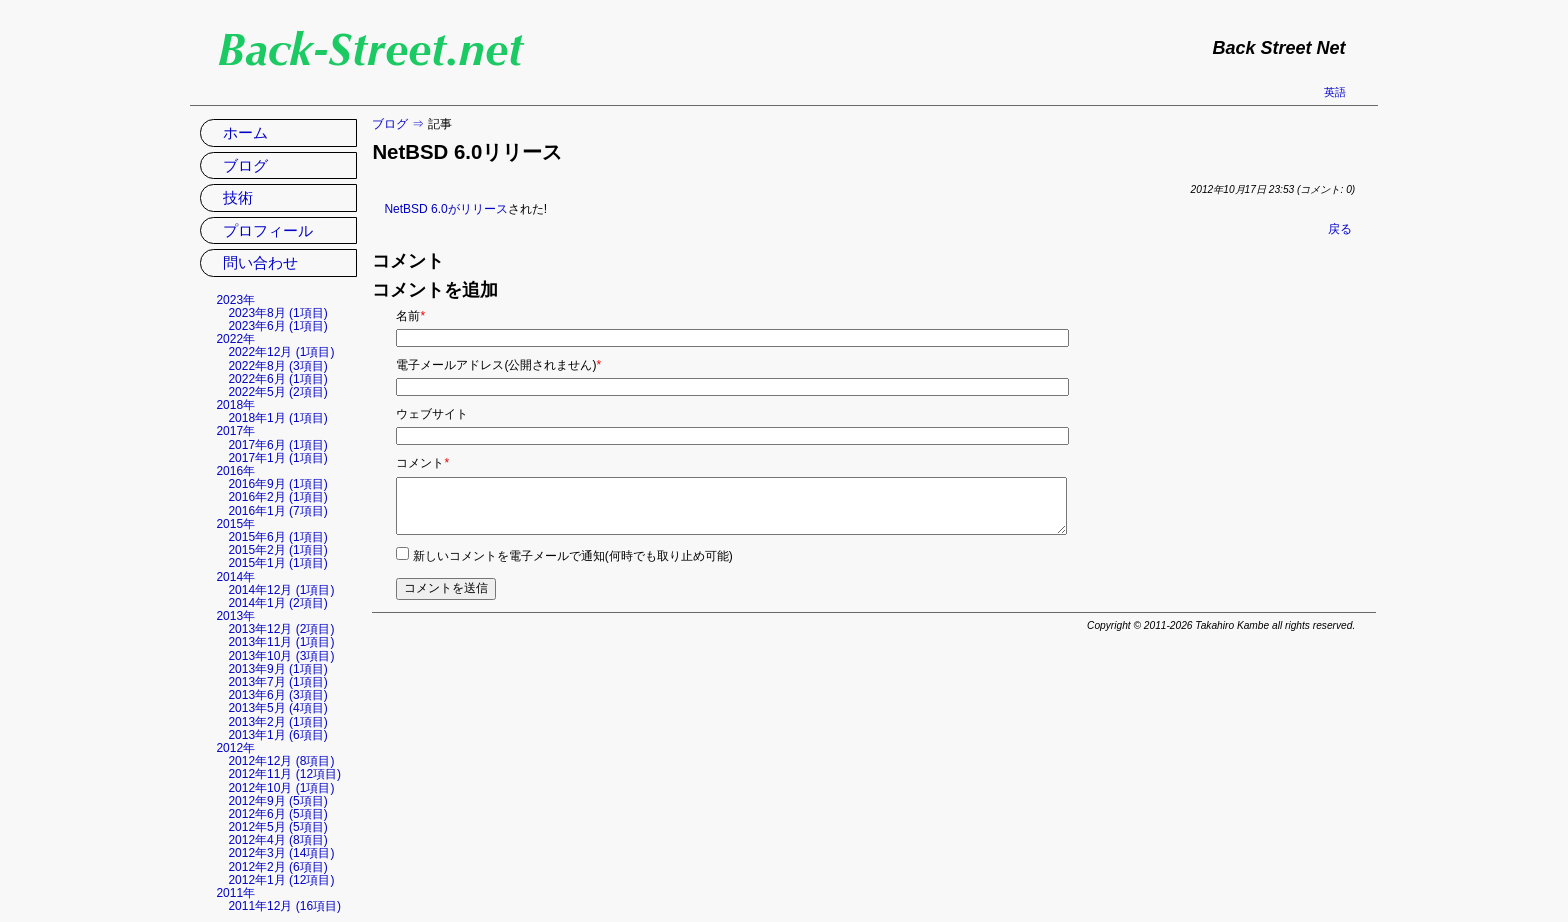  What do you see at coordinates (235, 616) in the screenshot?
I see `2013年` at bounding box center [235, 616].